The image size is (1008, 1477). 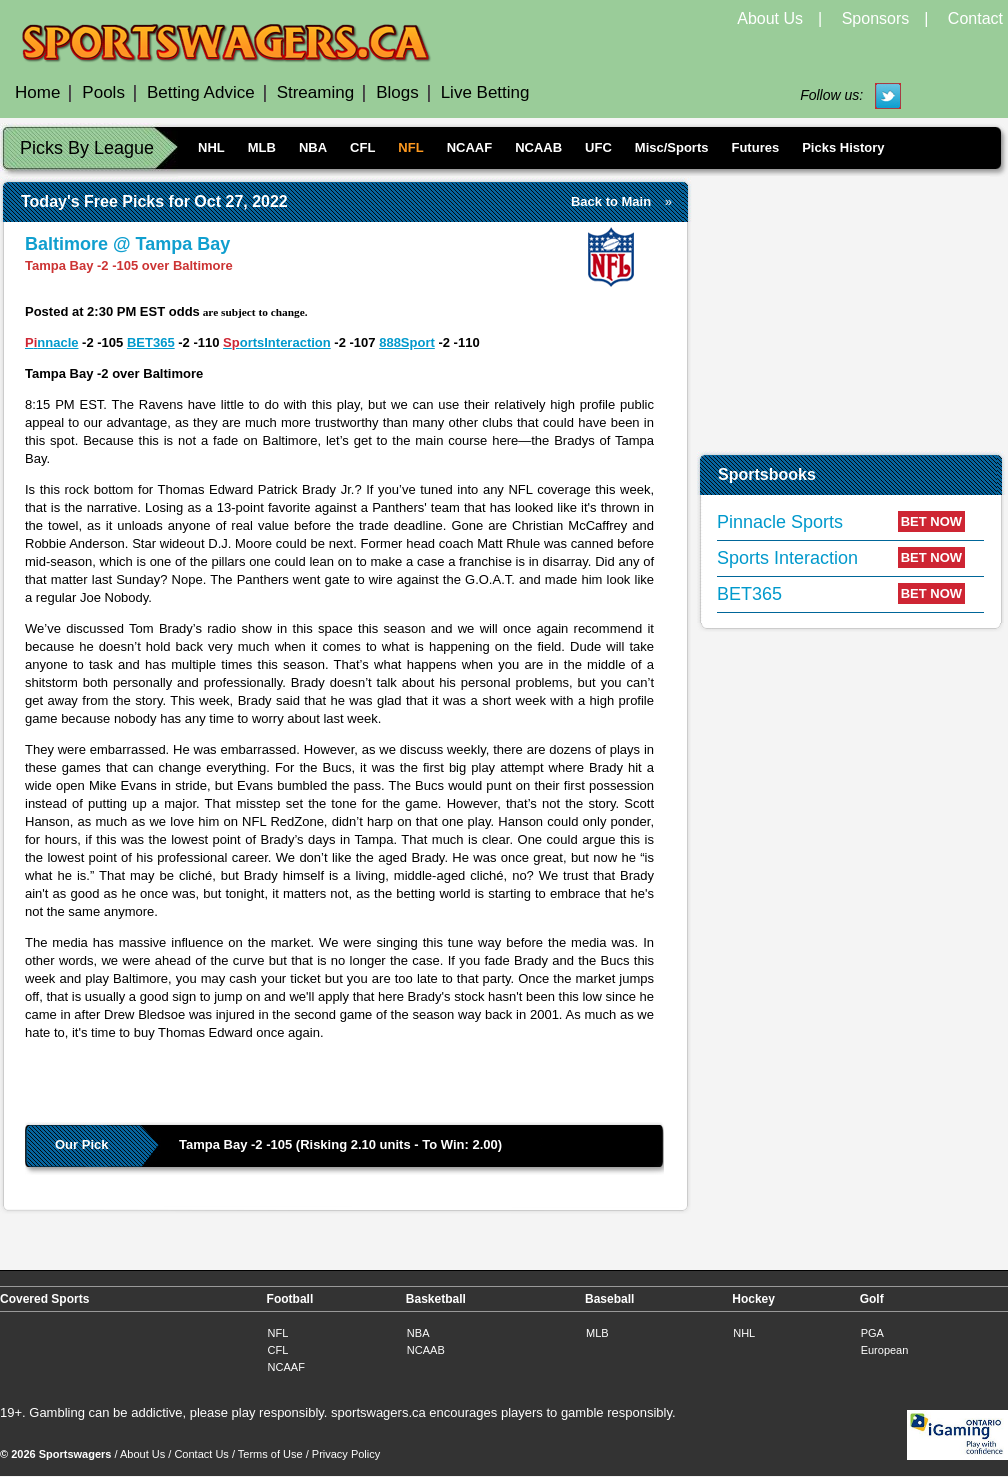 What do you see at coordinates (598, 147) in the screenshot?
I see `UFC` at bounding box center [598, 147].